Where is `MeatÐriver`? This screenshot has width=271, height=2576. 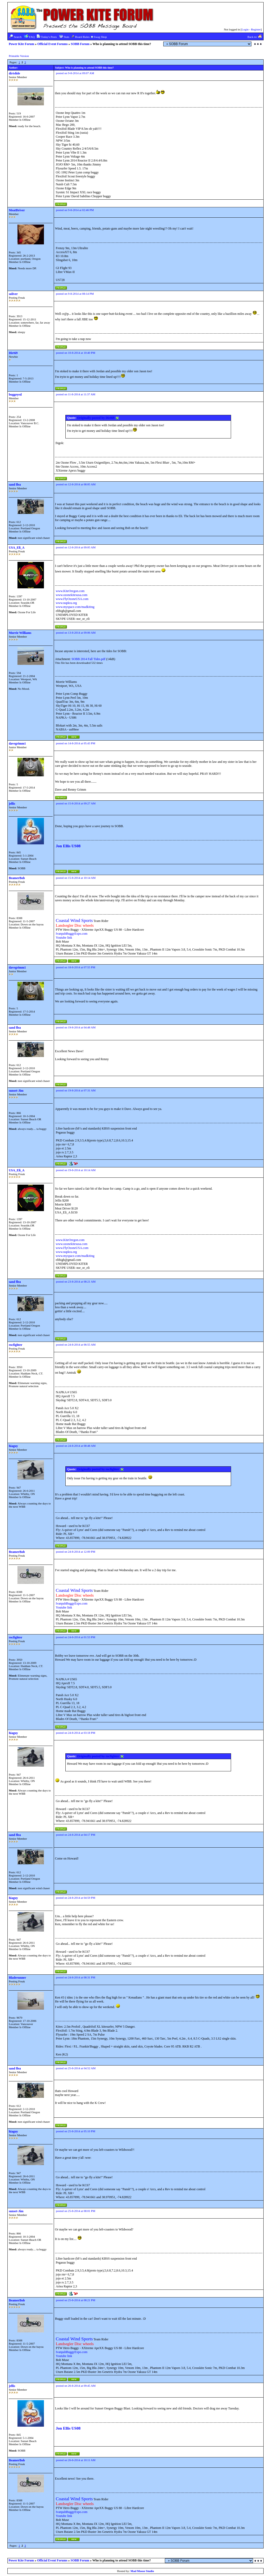
MeatÐriver is located at coordinates (17, 210).